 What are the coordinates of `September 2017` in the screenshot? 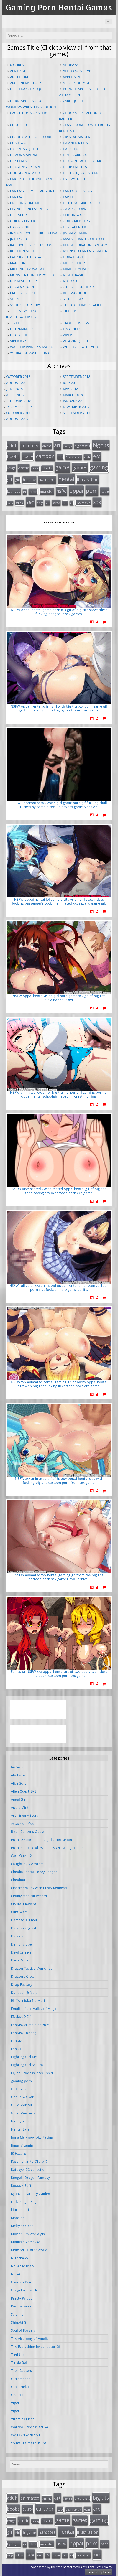 It's located at (76, 413).